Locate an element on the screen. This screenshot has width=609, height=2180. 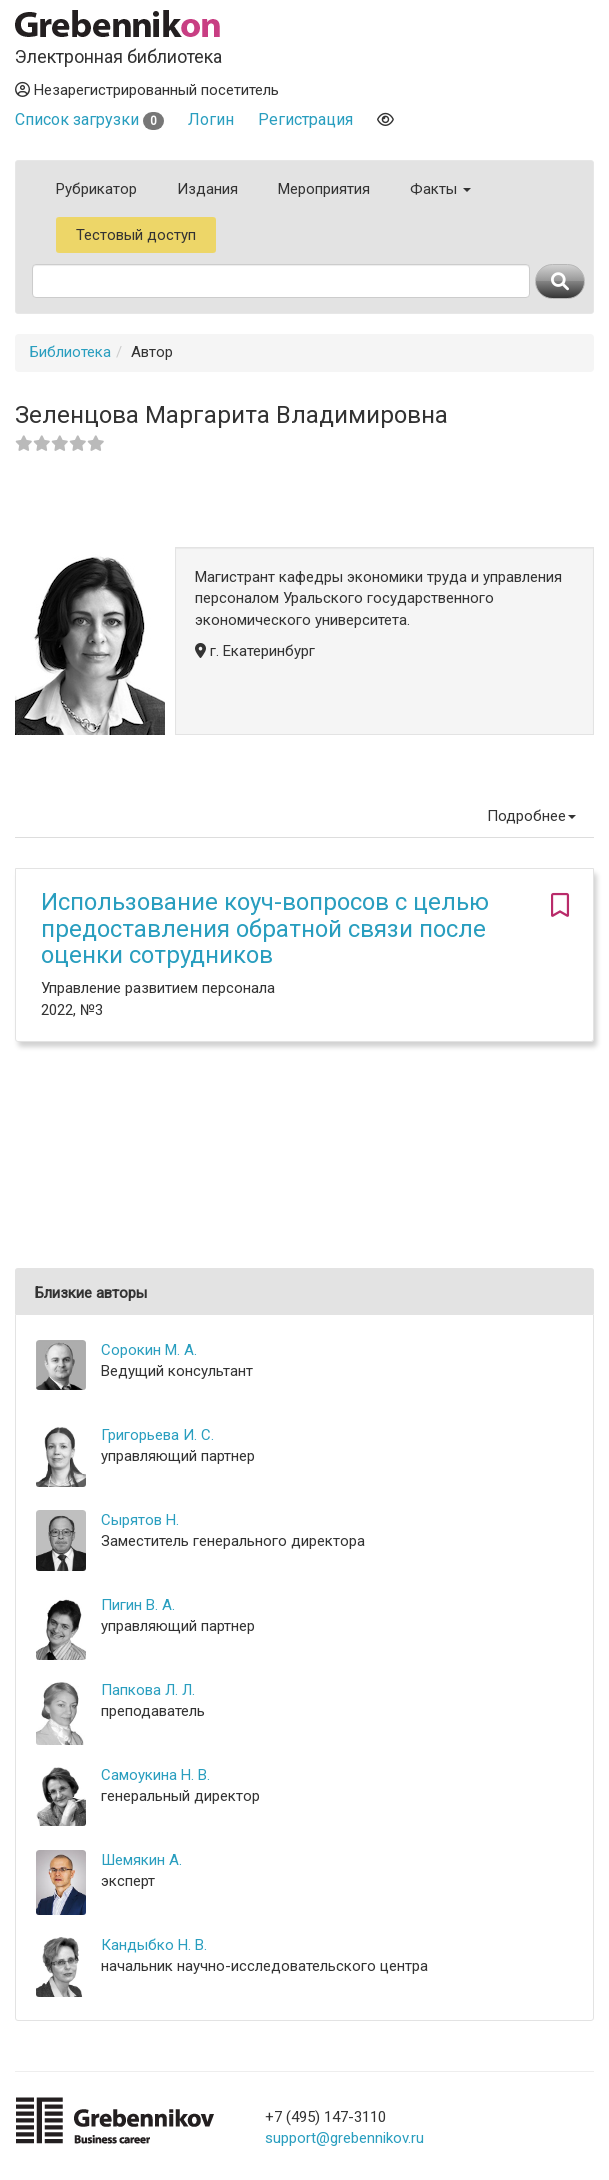
Папкова Л. Л. is located at coordinates (148, 1690).